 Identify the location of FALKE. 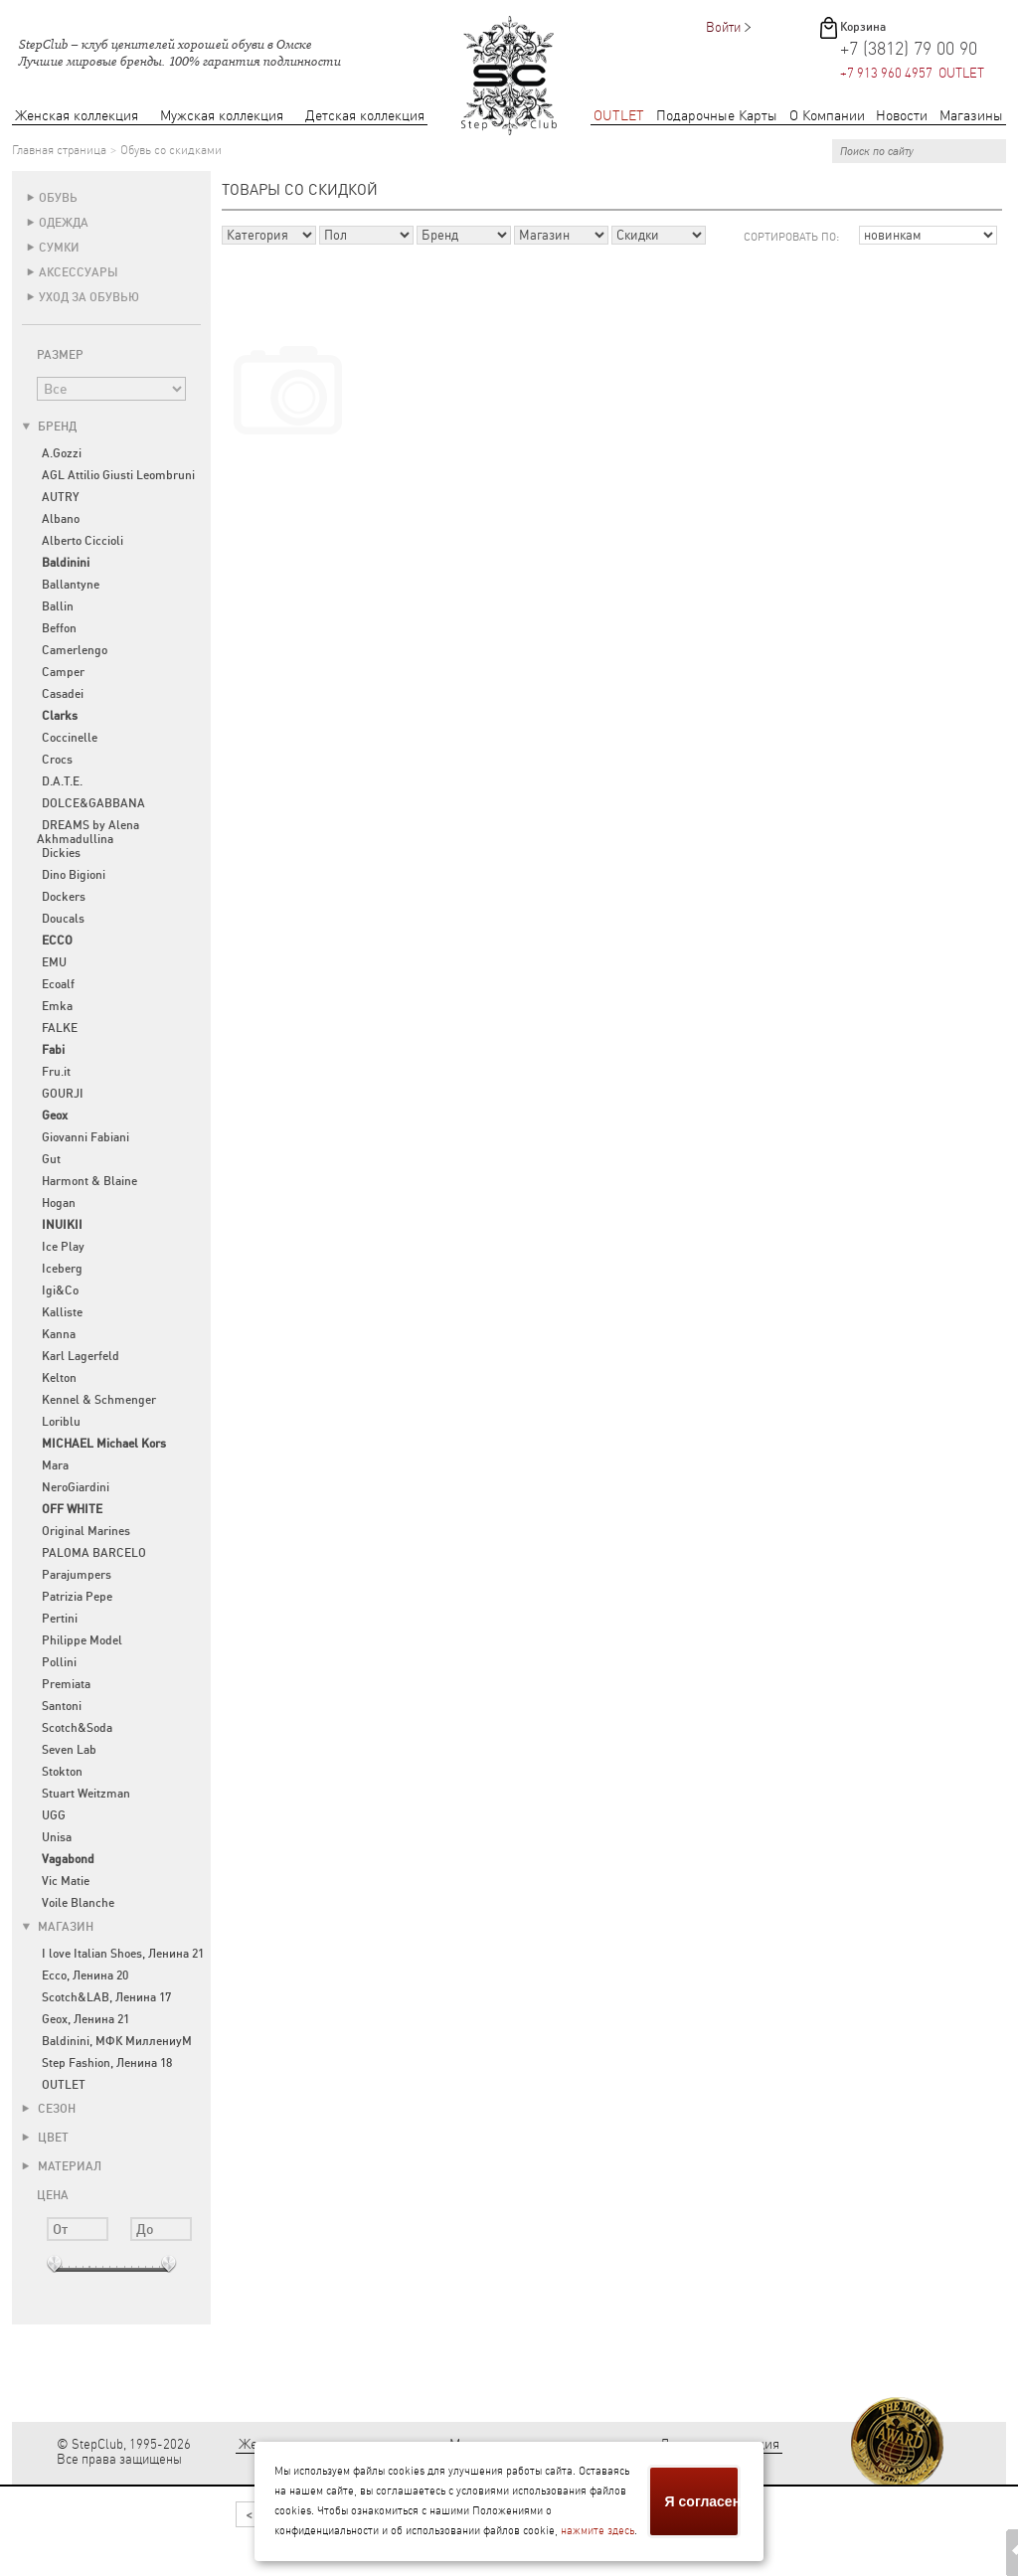
(60, 1028).